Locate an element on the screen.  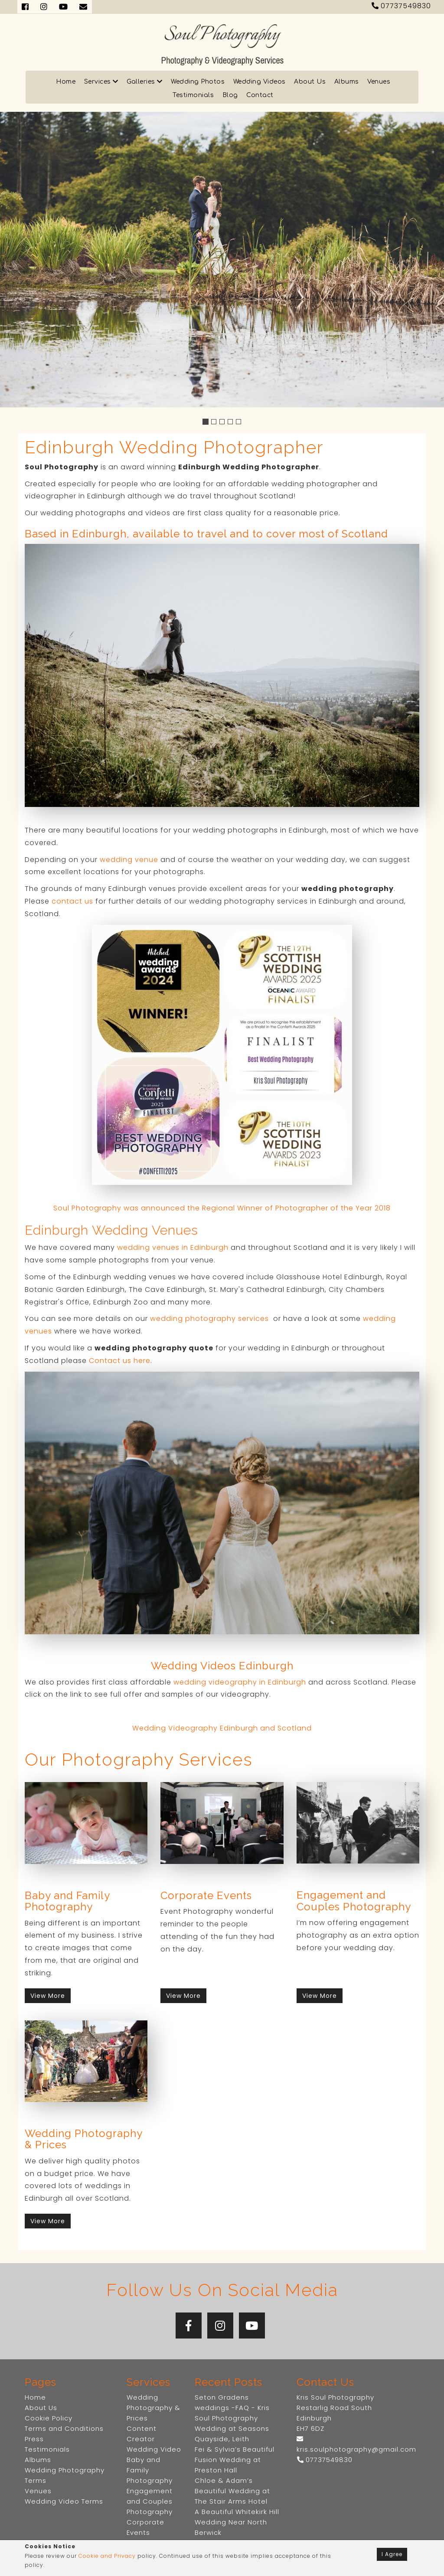
View More is located at coordinates (47, 1995).